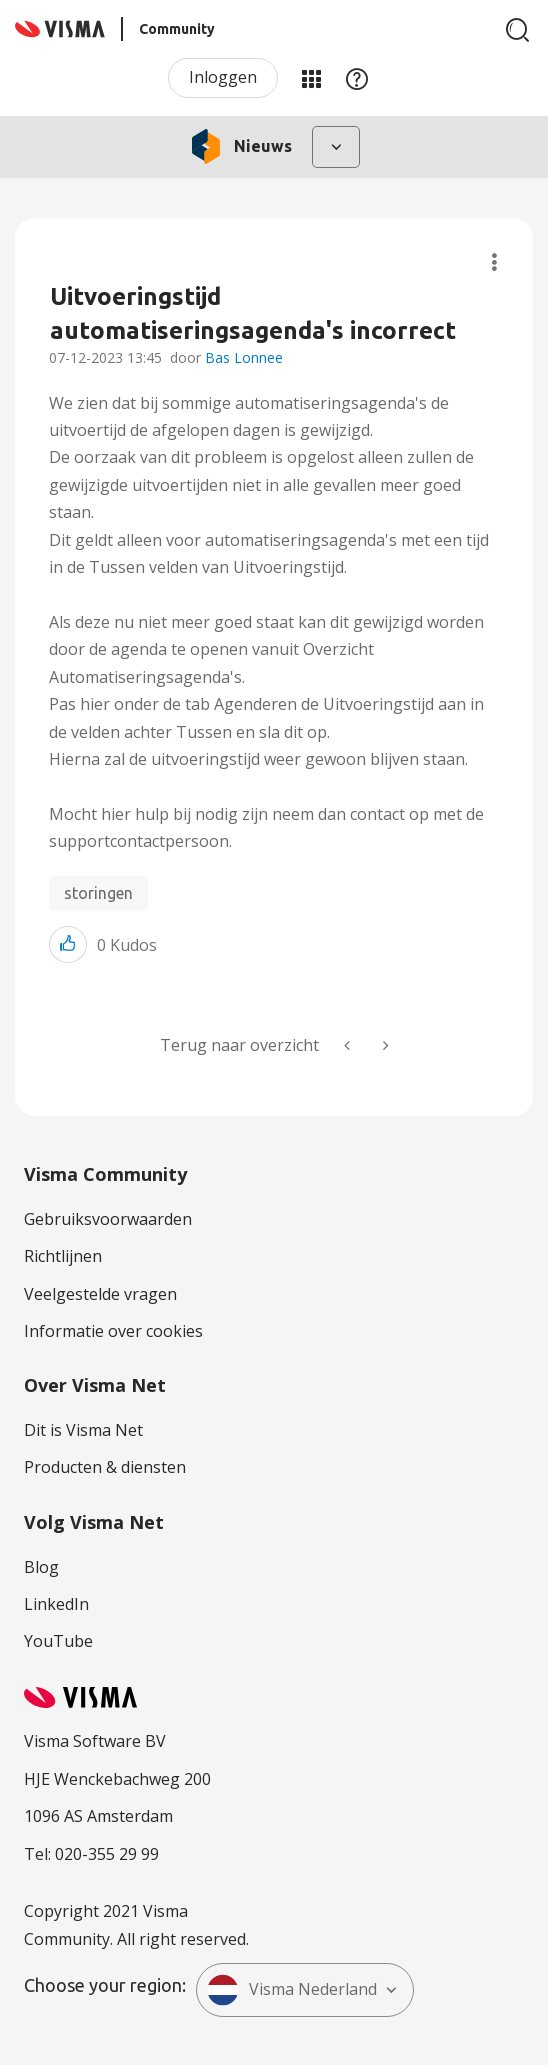  What do you see at coordinates (56, 1604) in the screenshot?
I see `LinkedIn` at bounding box center [56, 1604].